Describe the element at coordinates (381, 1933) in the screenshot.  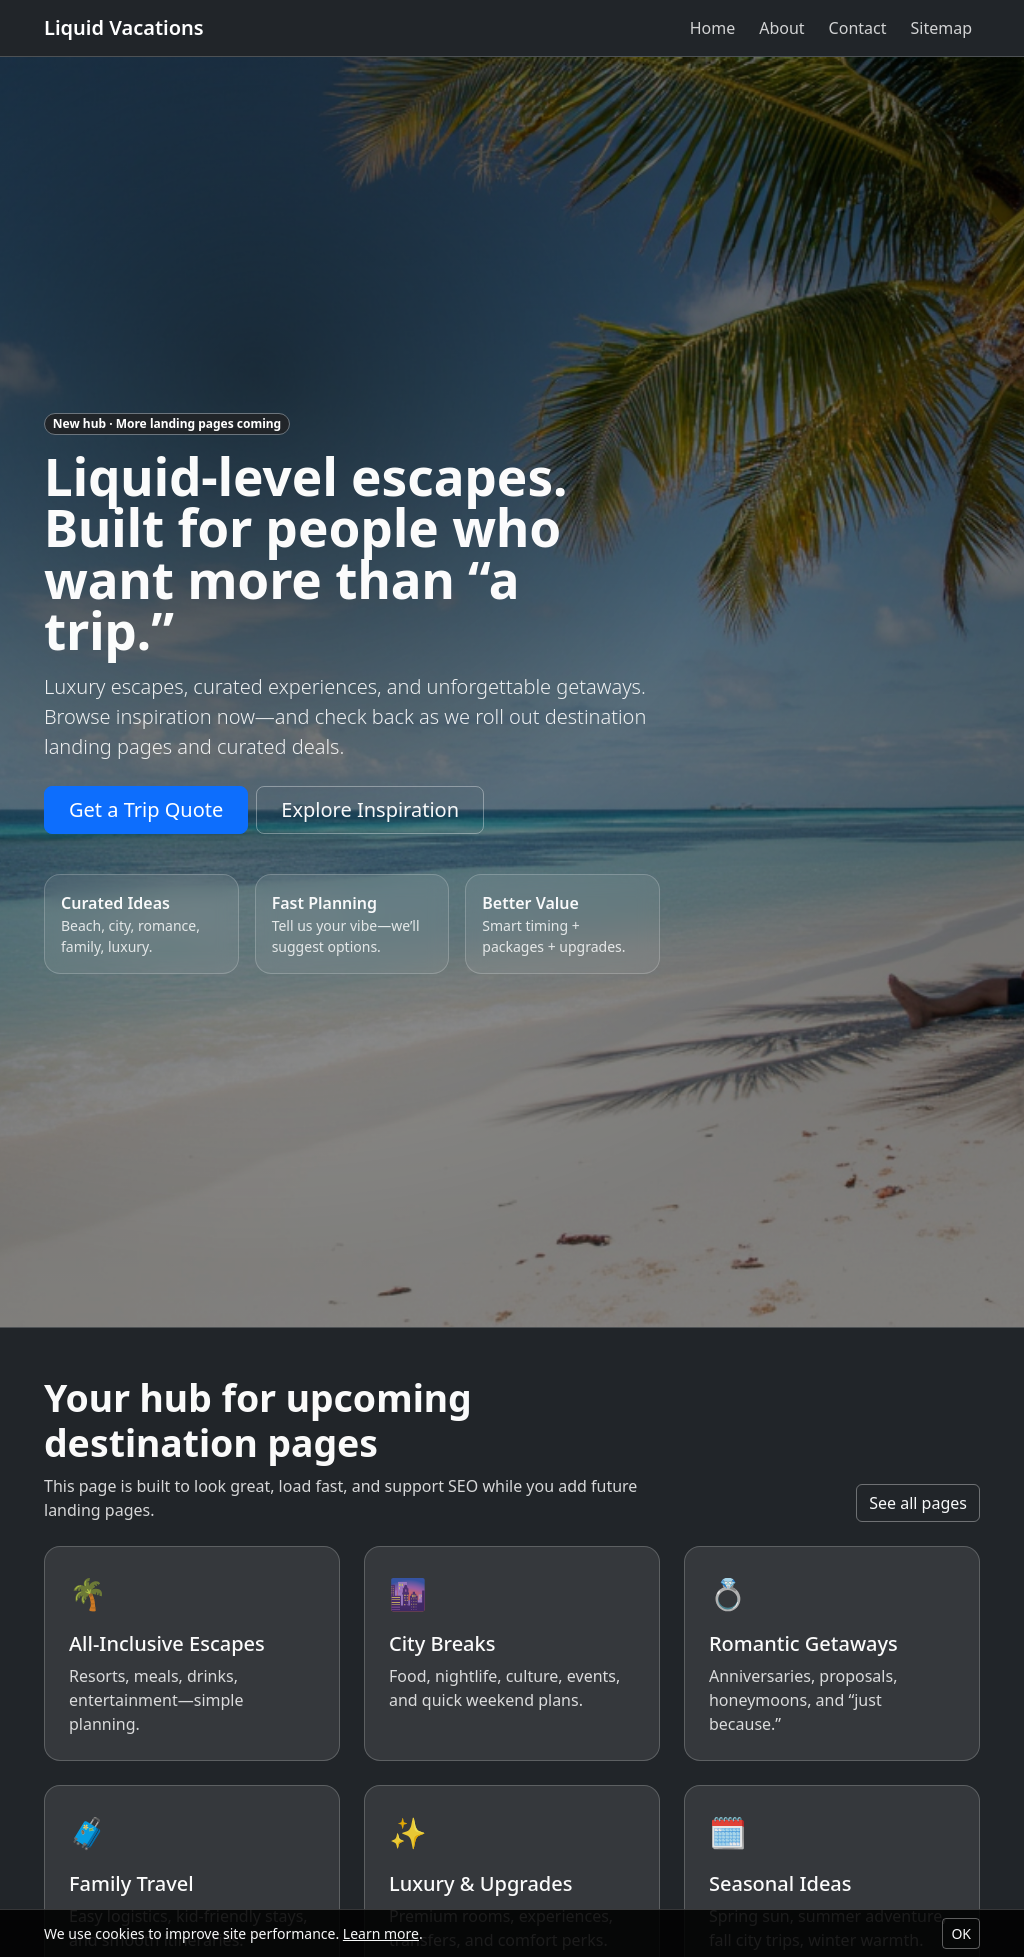
I see `Learn more` at that location.